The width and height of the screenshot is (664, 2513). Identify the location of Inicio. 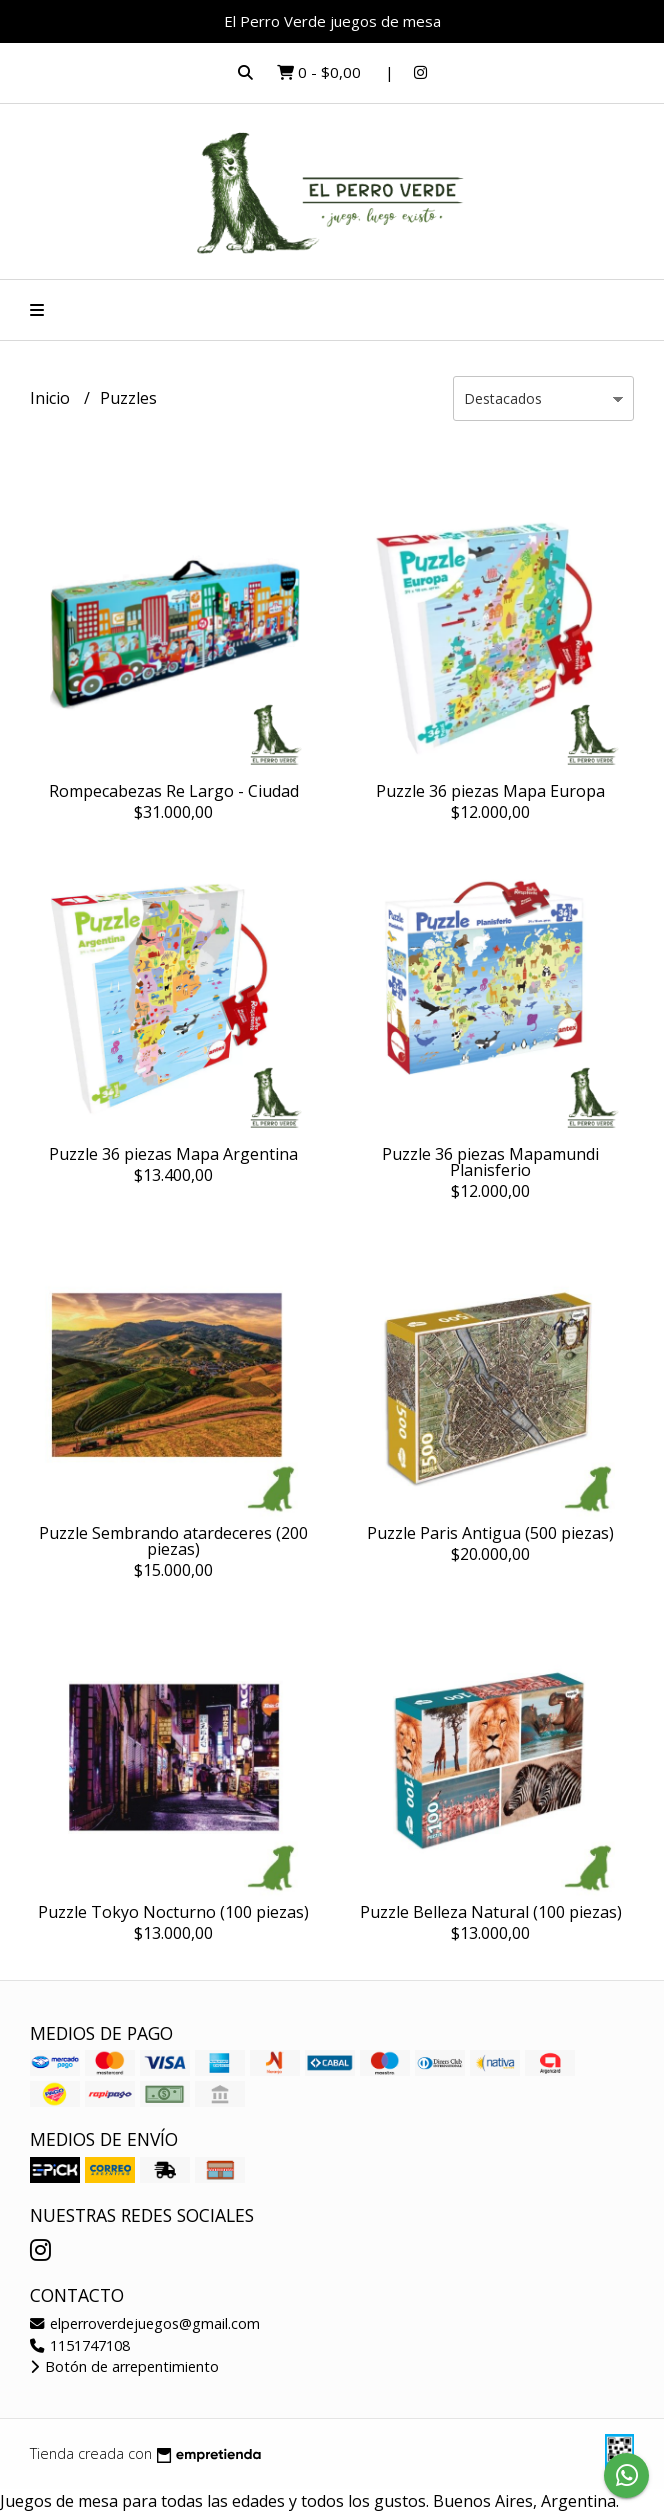
(52, 398).